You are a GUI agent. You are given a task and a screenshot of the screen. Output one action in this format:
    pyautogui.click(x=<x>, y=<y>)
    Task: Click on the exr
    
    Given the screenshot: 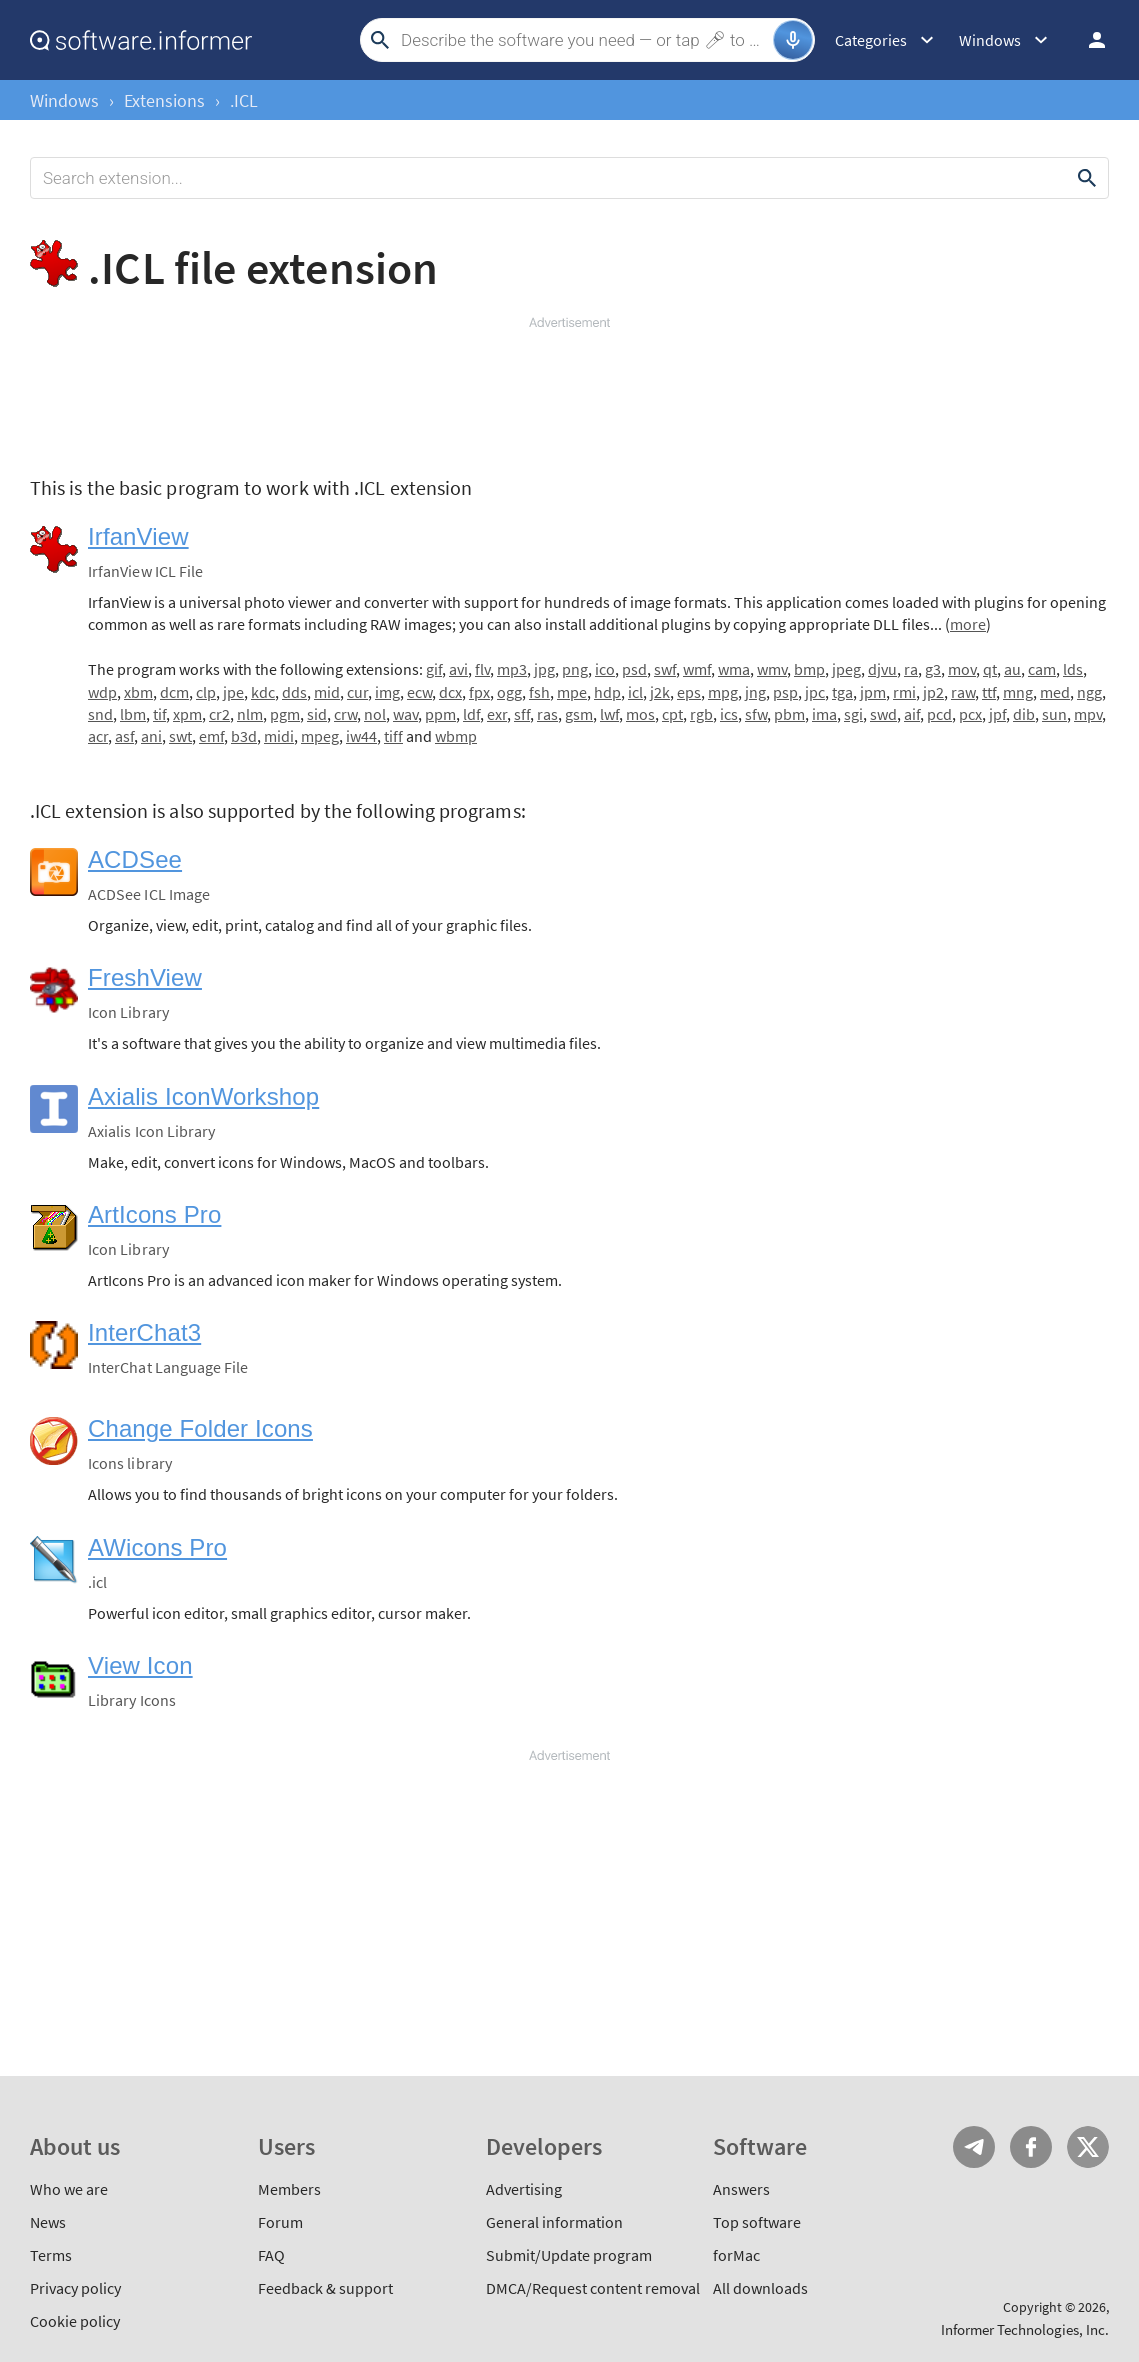 What is the action you would take?
    pyautogui.click(x=497, y=714)
    